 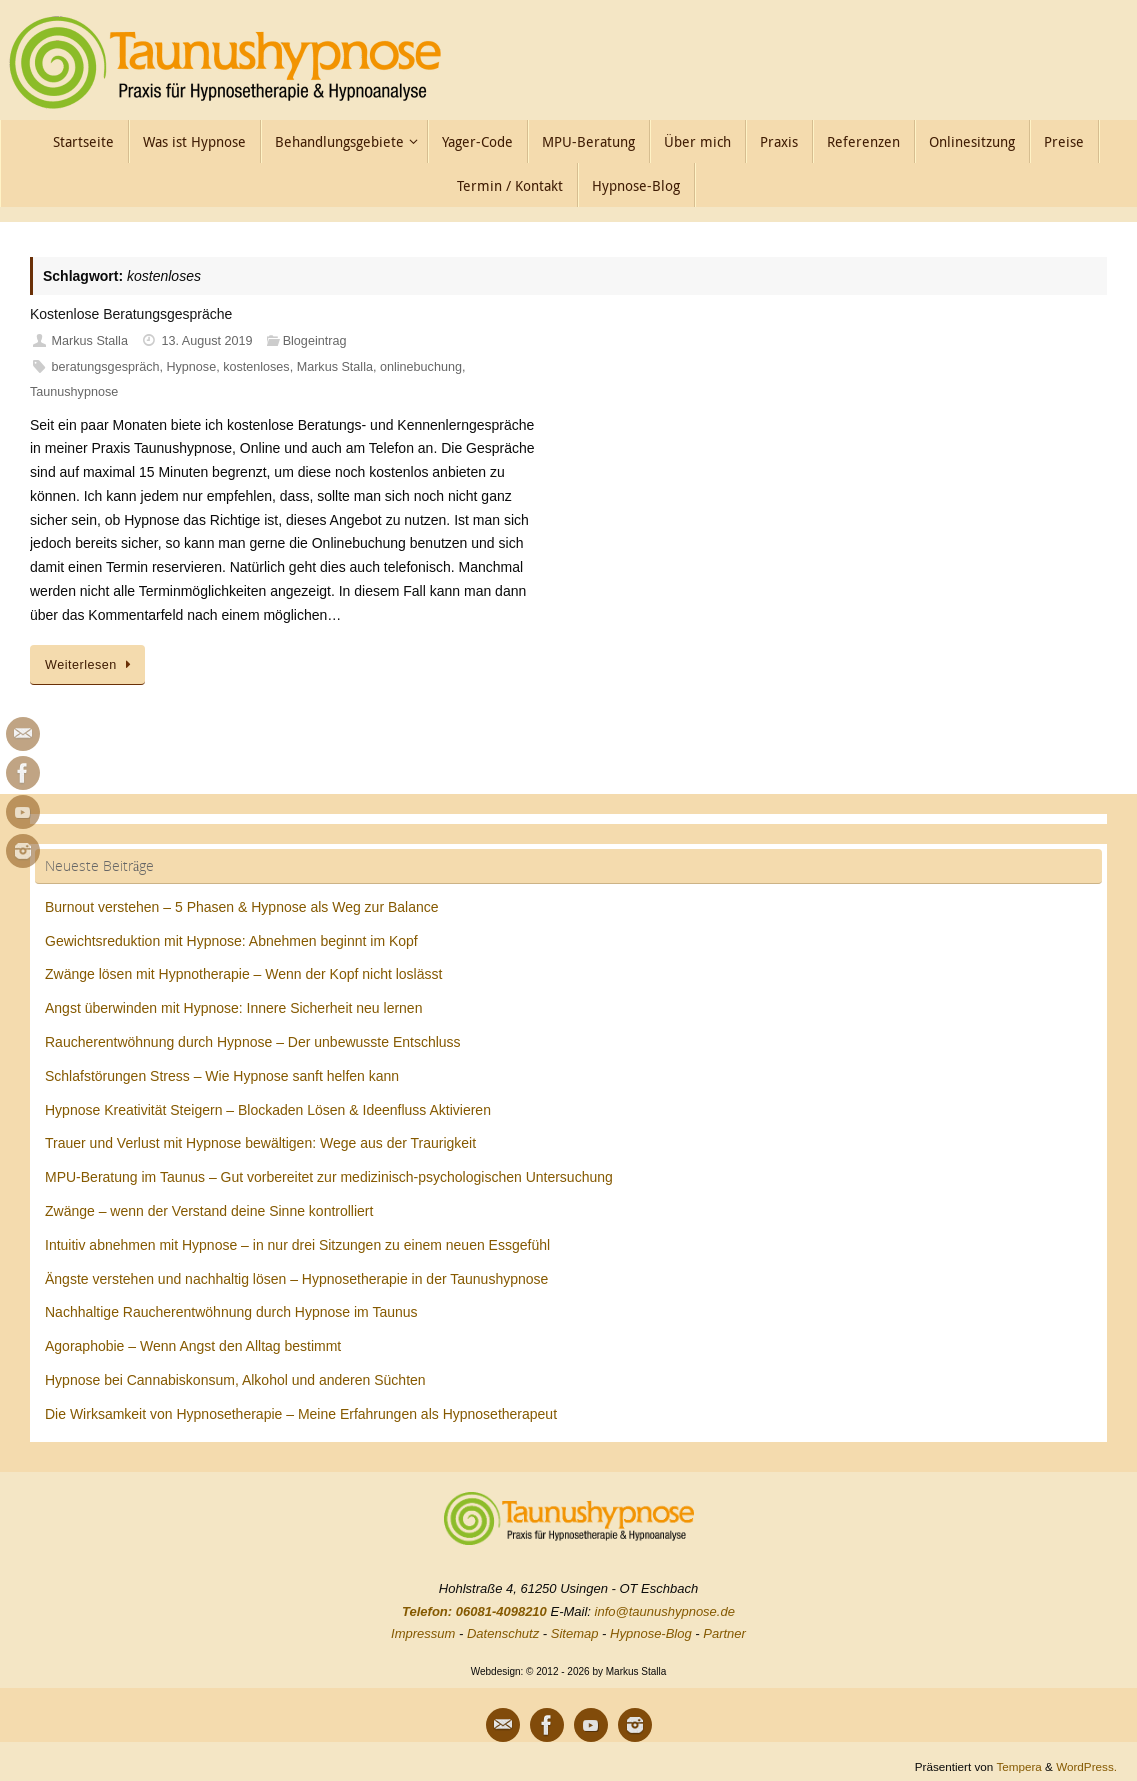 What do you see at coordinates (231, 1312) in the screenshot?
I see `Nachhaltige Raucherentwöhnung durch Hypnose im Taunus` at bounding box center [231, 1312].